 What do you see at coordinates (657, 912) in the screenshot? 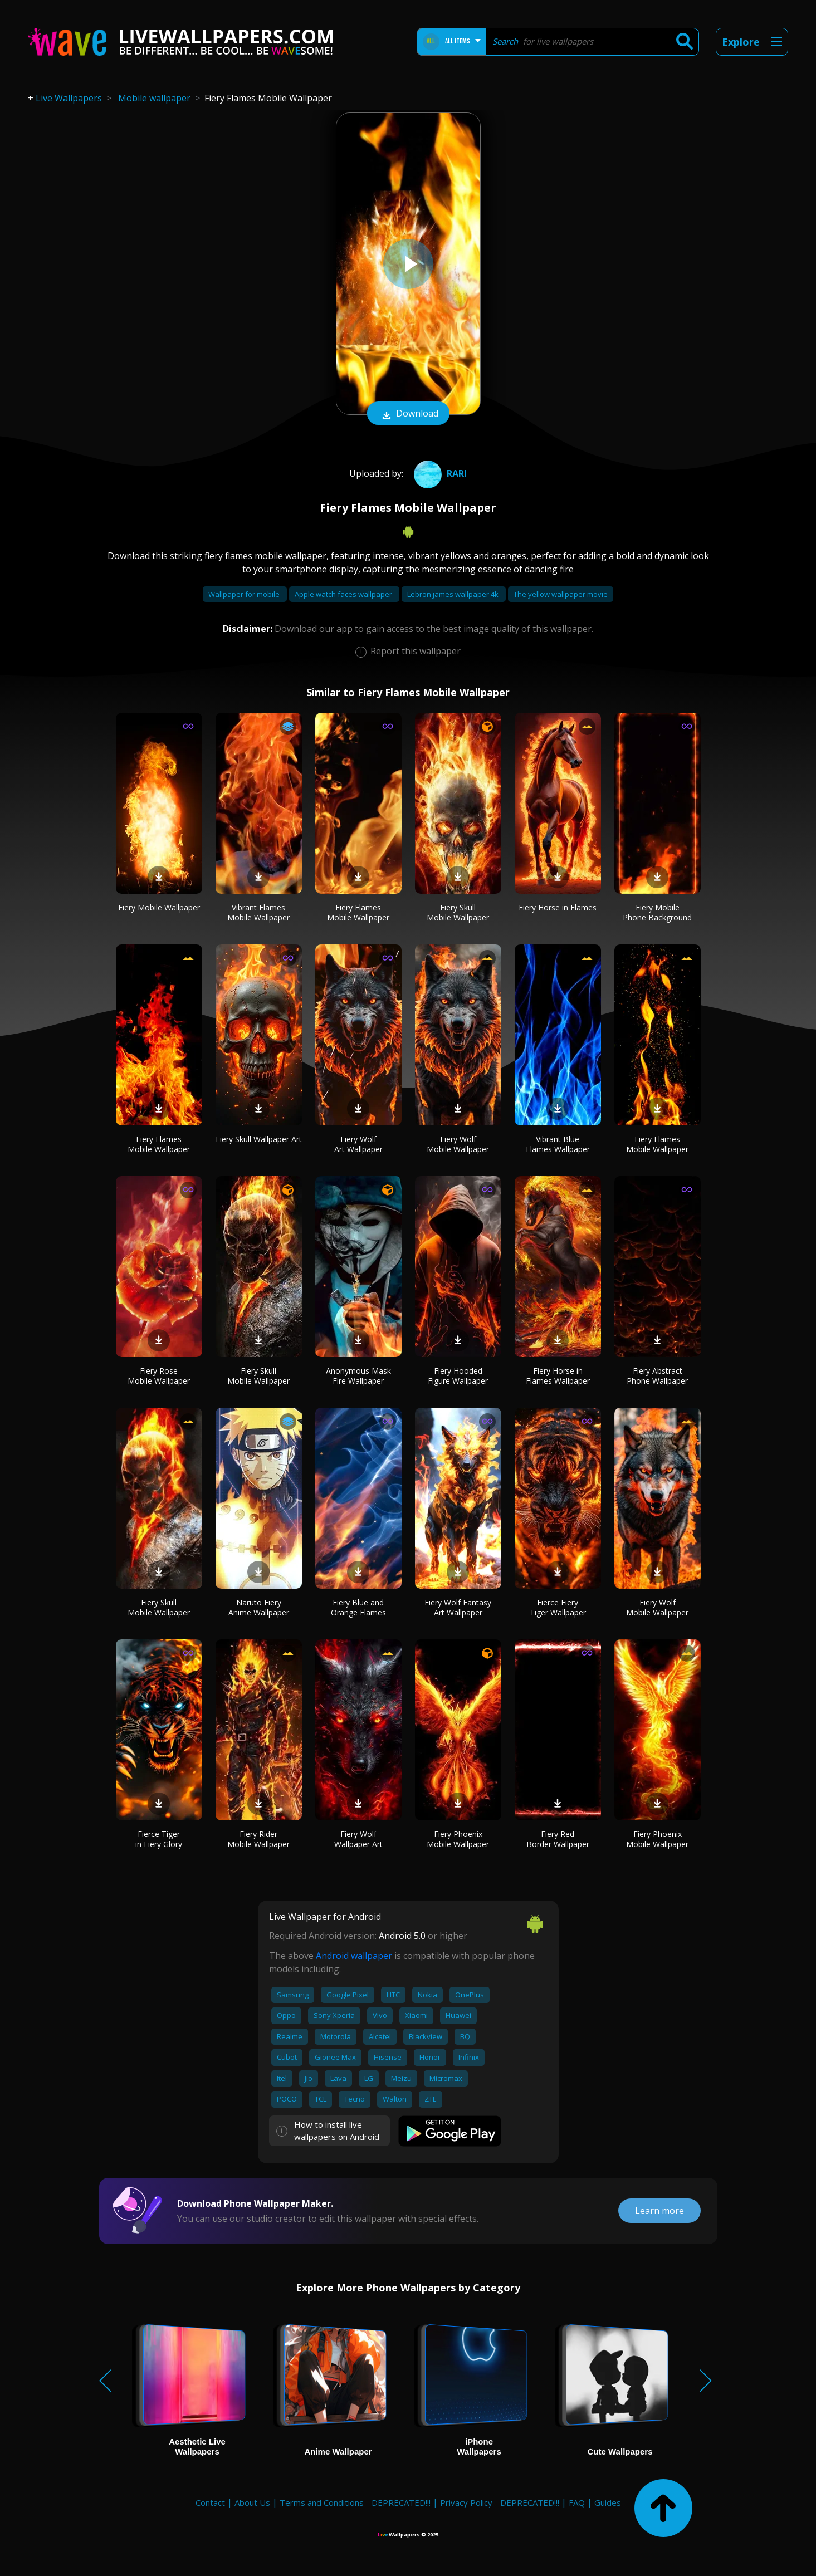
I see `Fiery Mobile Phone Background` at bounding box center [657, 912].